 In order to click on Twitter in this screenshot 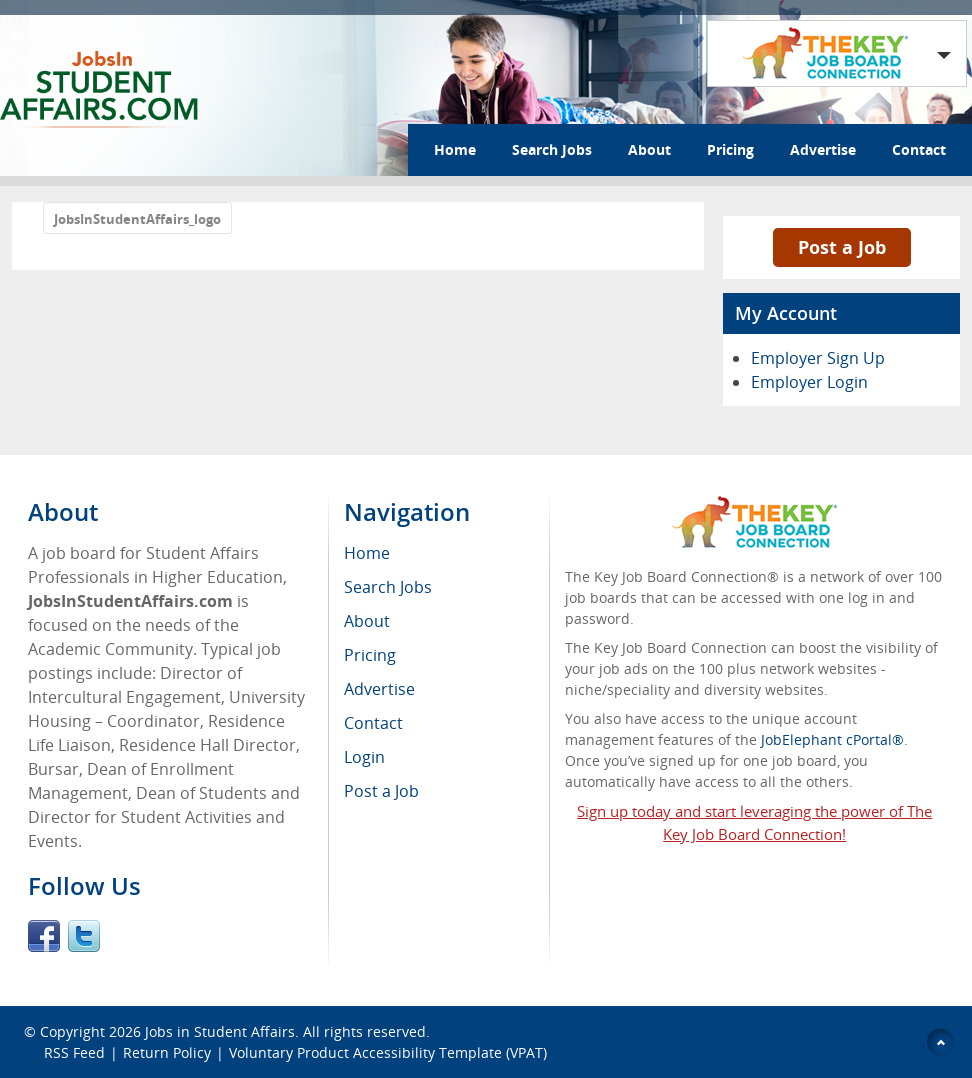, I will do `click(84, 936)`.